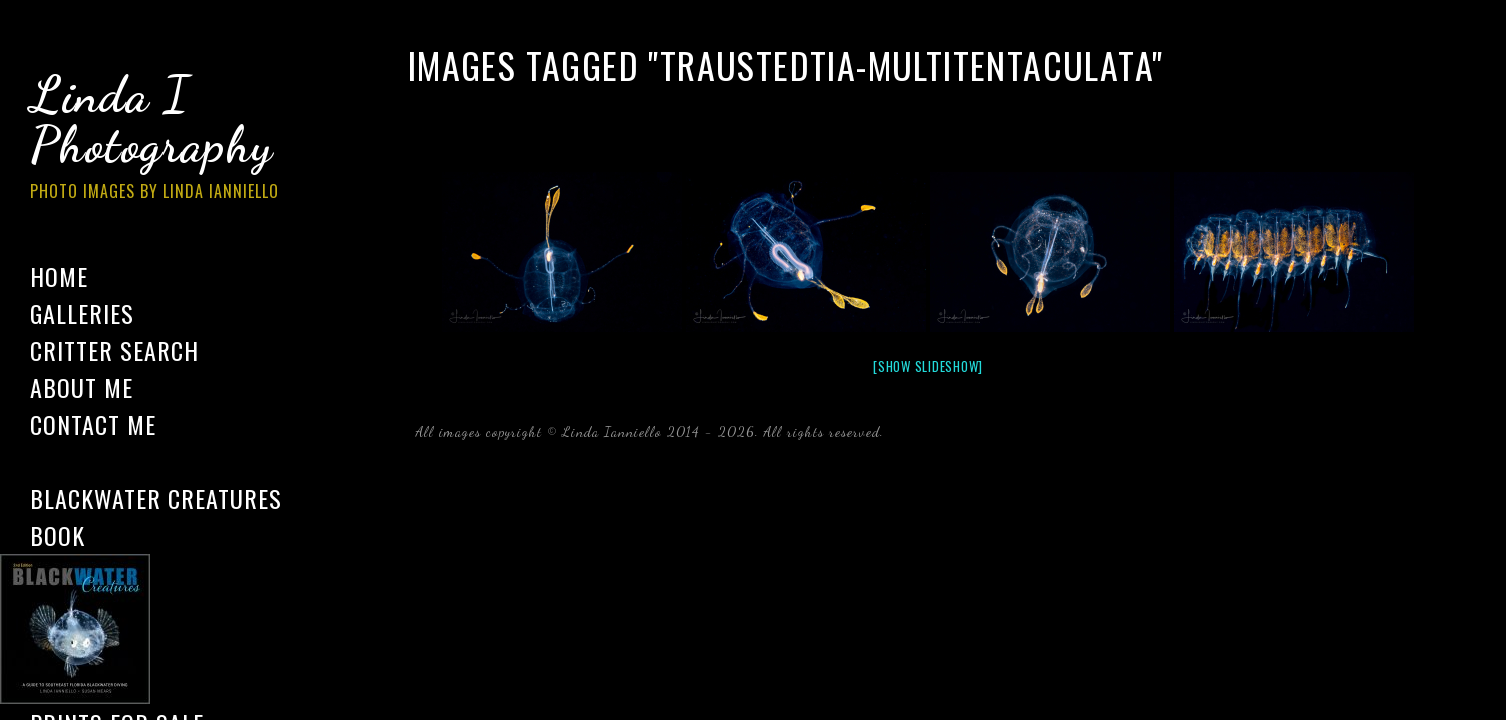 The image size is (1506, 720). I want to click on [Show slideshow], so click(928, 366).